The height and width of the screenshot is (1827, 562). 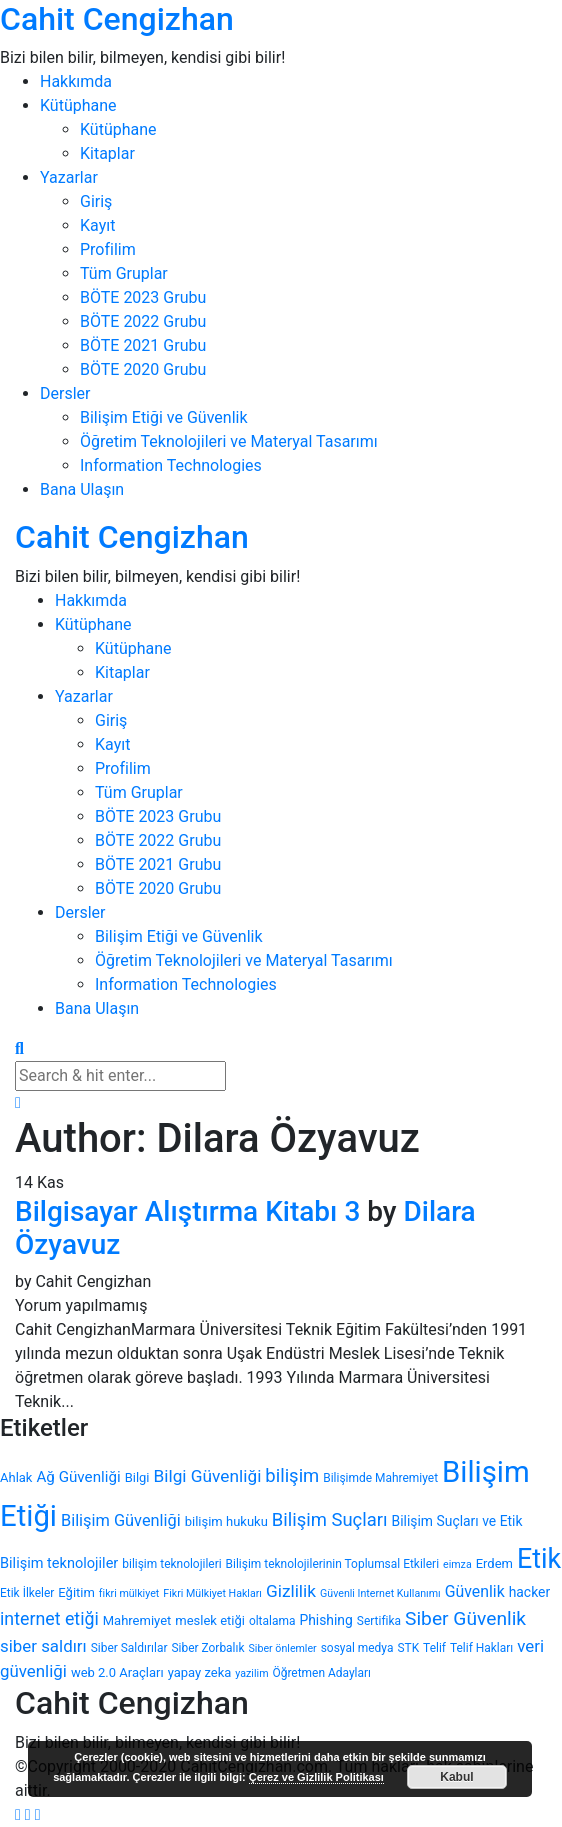 I want to click on Kabul, so click(x=456, y=1777).